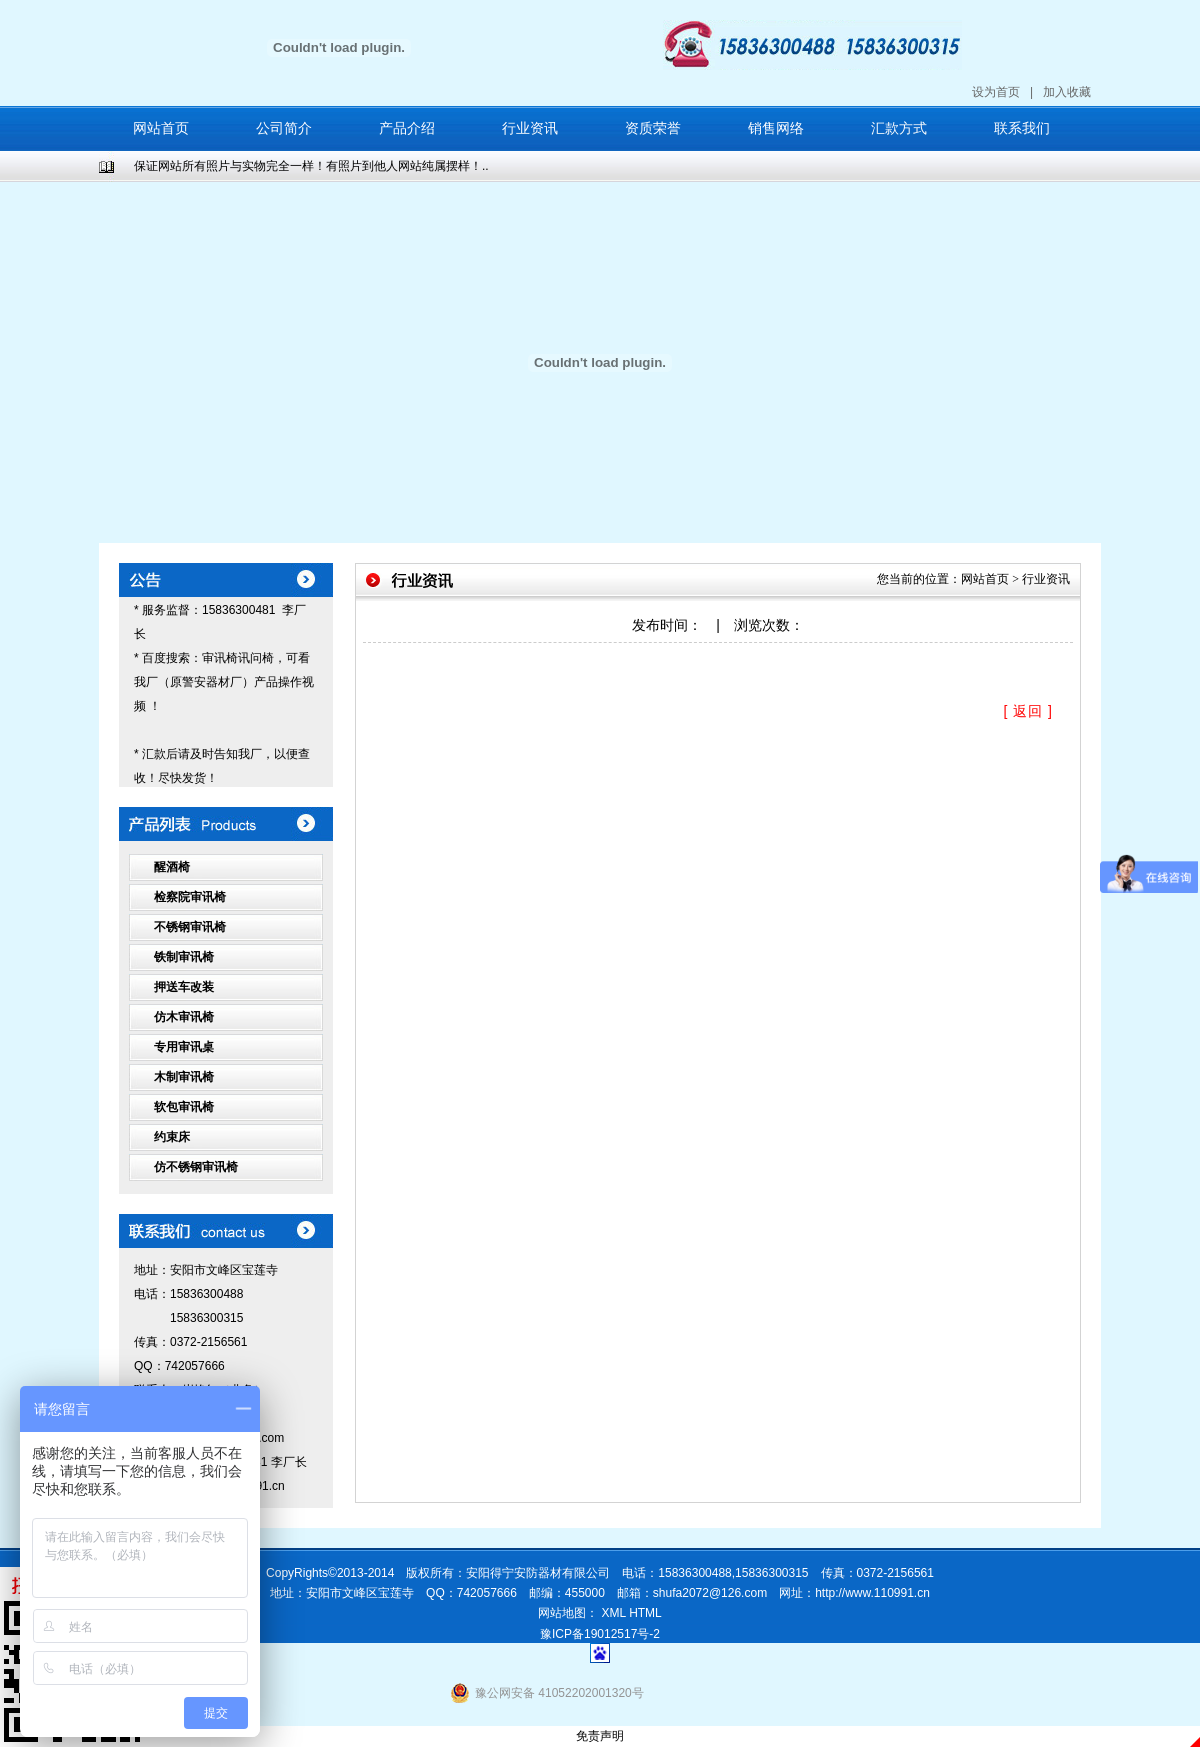  I want to click on 铁制审讯椅, so click(184, 957).